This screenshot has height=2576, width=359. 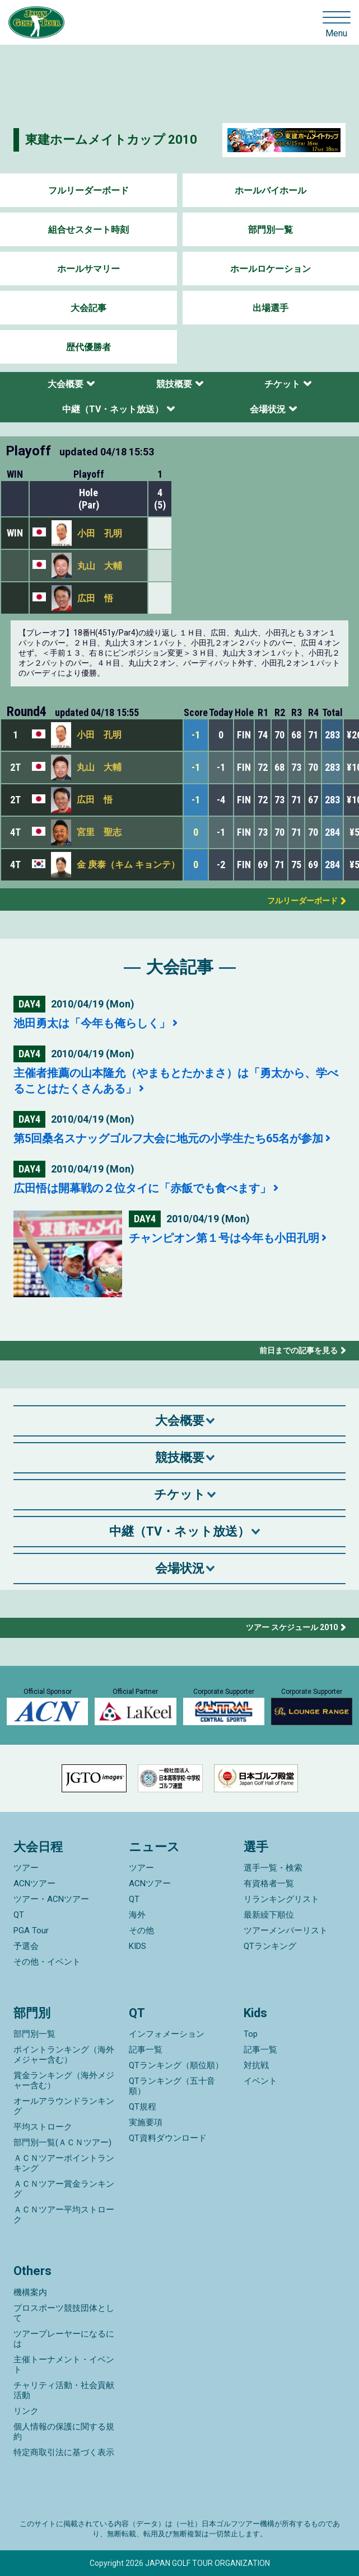 What do you see at coordinates (168, 1138) in the screenshot?
I see `第5回桑名スナッグゴルフ大会に地元の小学生たち65名が参加` at bounding box center [168, 1138].